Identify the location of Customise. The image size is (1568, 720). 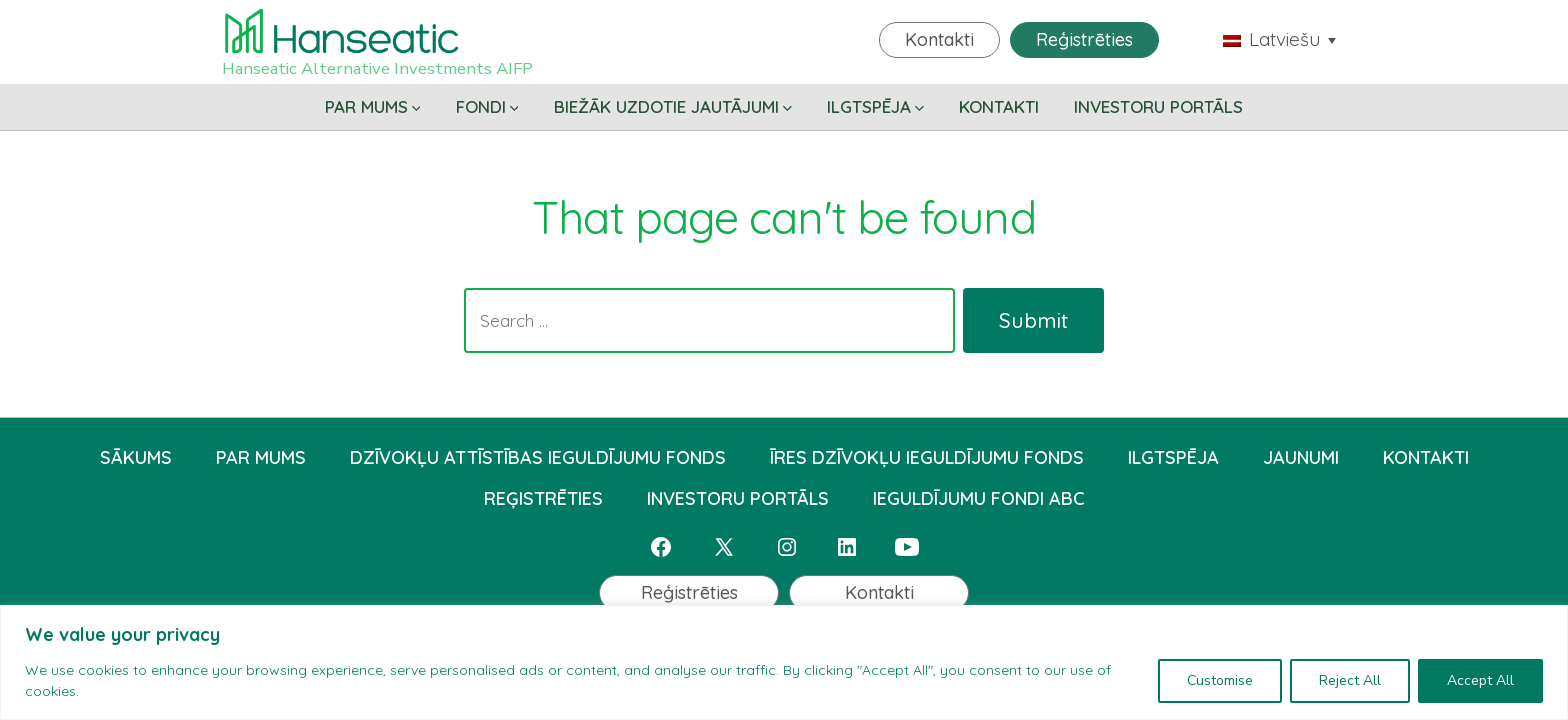
(1220, 680).